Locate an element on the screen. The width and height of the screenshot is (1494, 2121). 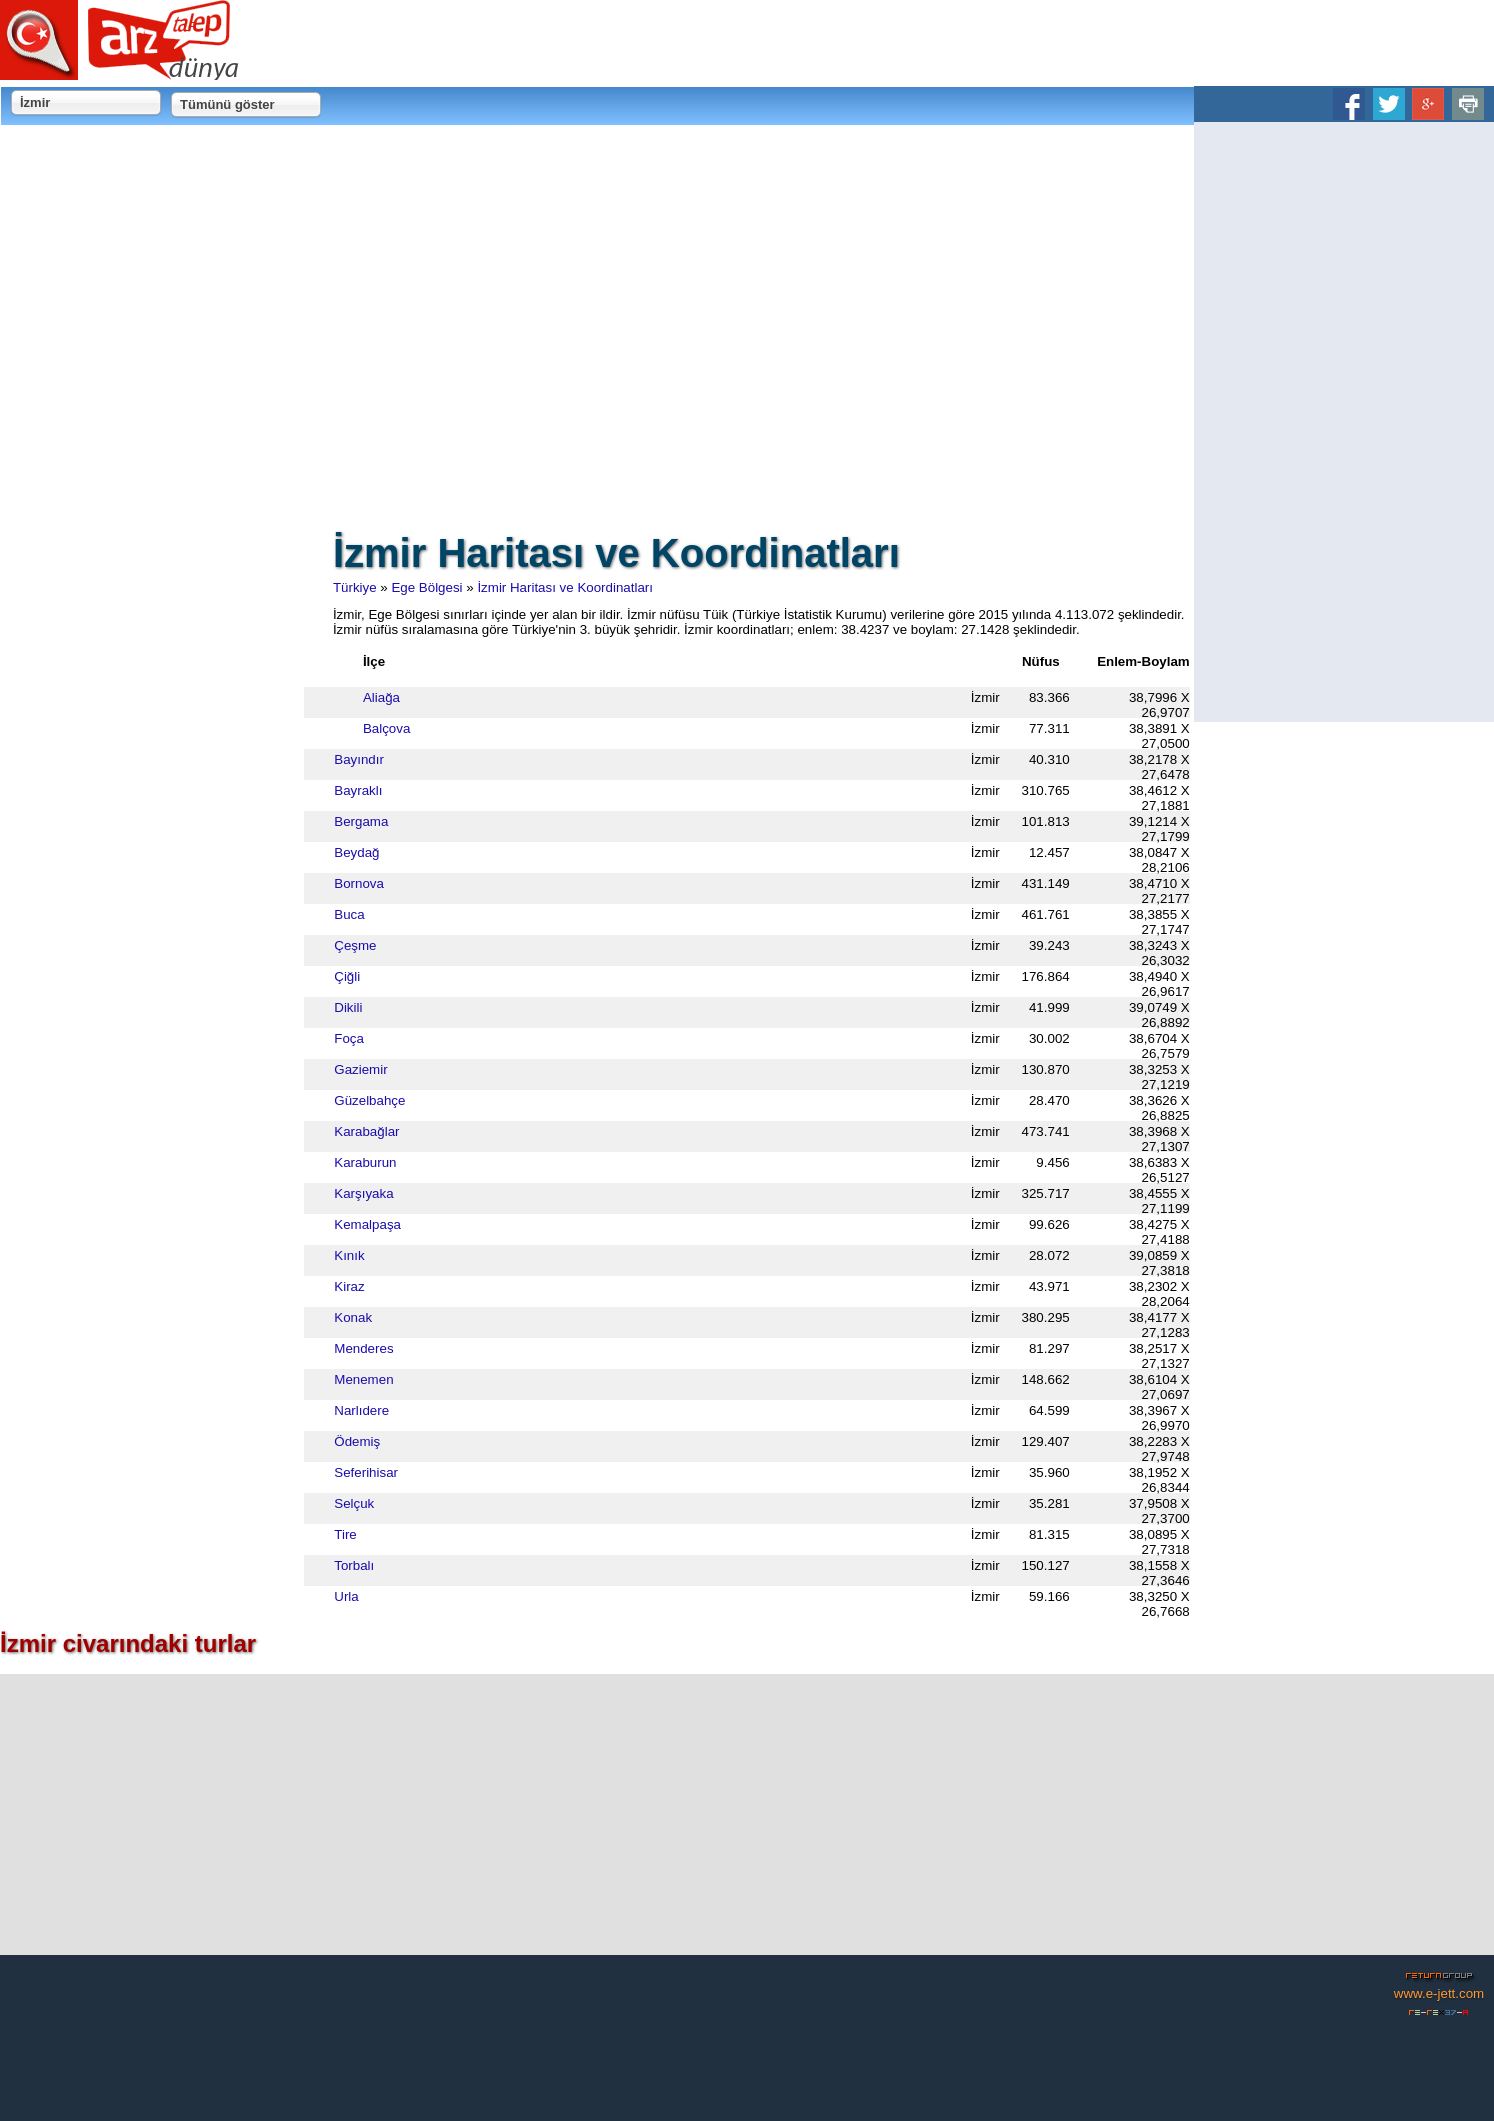
İzmir Haritası ve Koordinatları is located at coordinates (544, 587).